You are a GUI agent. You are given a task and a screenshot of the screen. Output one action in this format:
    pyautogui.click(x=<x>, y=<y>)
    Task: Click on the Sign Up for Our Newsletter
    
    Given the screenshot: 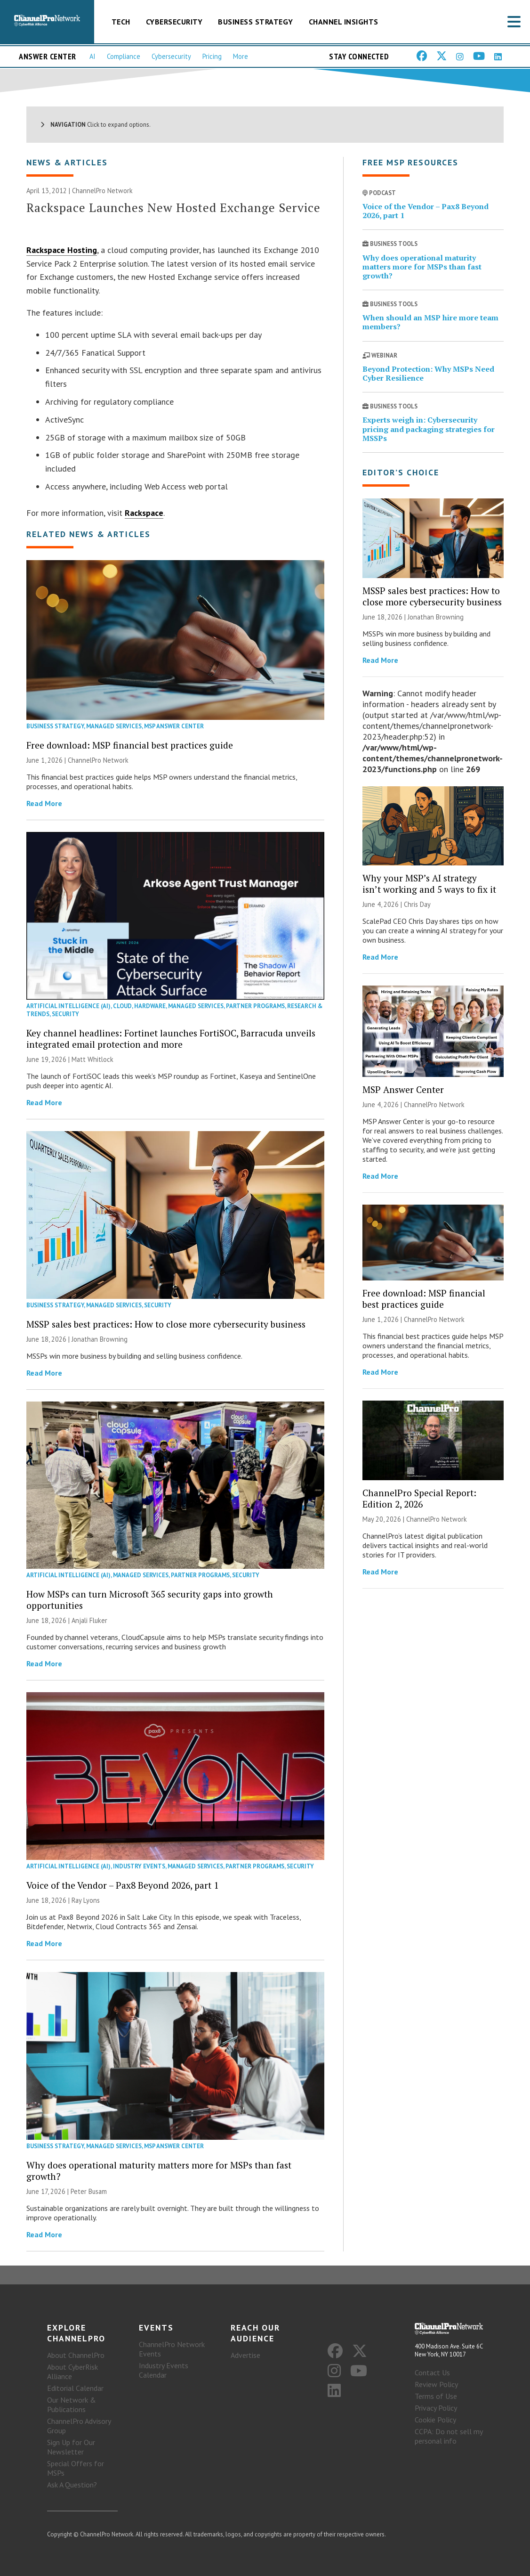 What is the action you would take?
    pyautogui.click(x=71, y=2446)
    